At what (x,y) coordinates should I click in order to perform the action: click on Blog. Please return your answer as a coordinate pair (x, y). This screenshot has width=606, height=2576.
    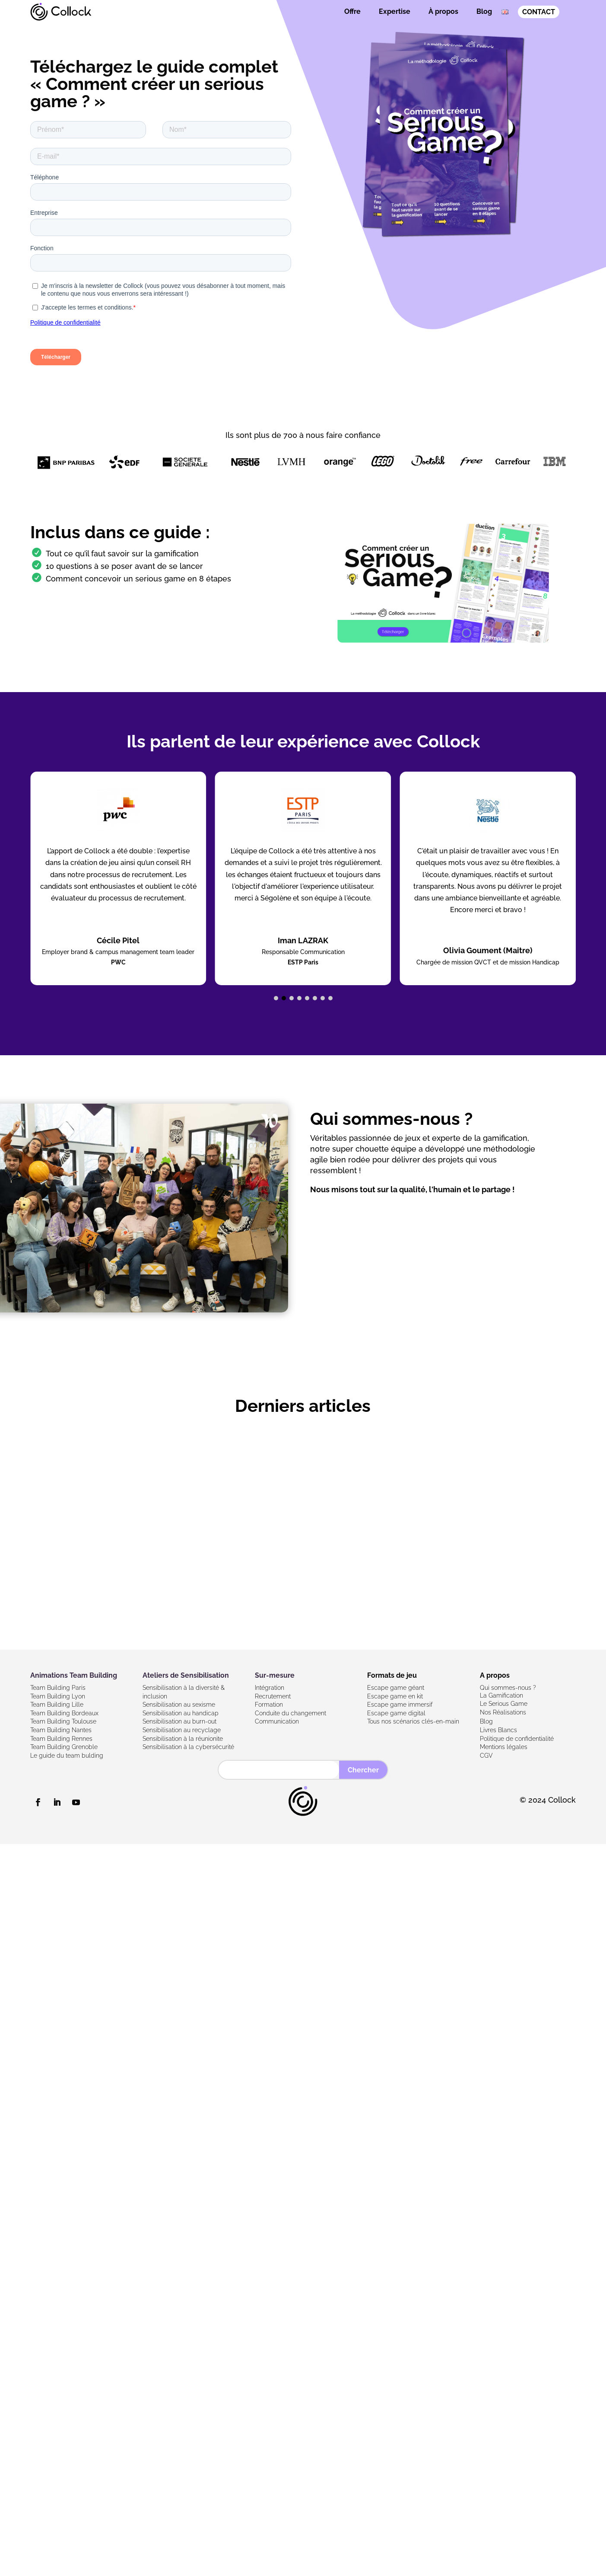
    Looking at the image, I should click on (484, 11).